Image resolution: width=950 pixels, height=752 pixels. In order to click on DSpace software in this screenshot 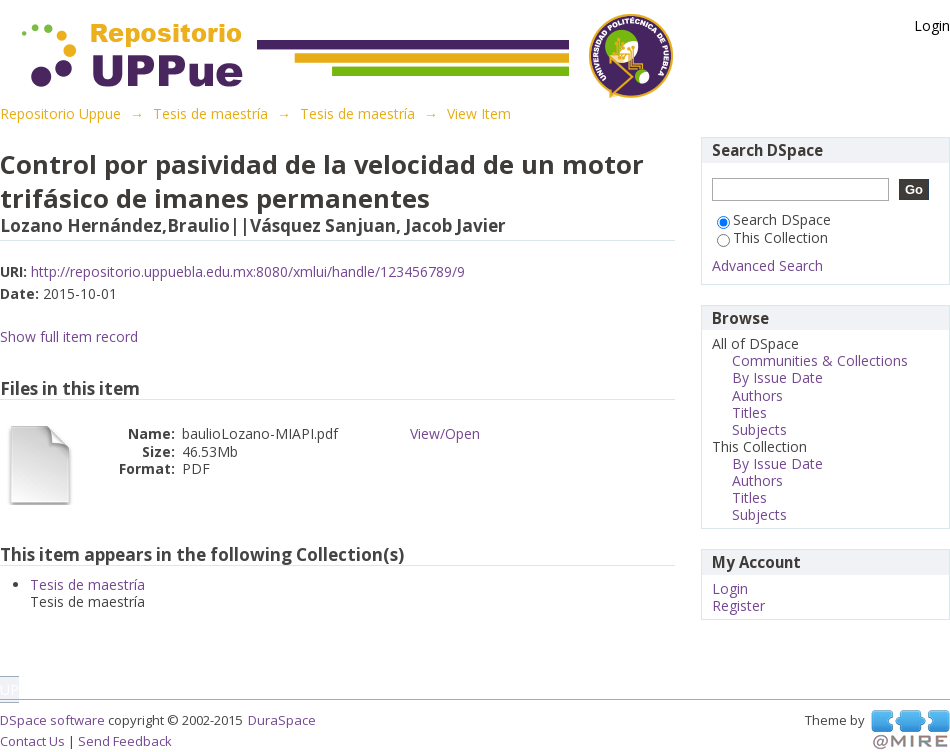, I will do `click(52, 720)`.